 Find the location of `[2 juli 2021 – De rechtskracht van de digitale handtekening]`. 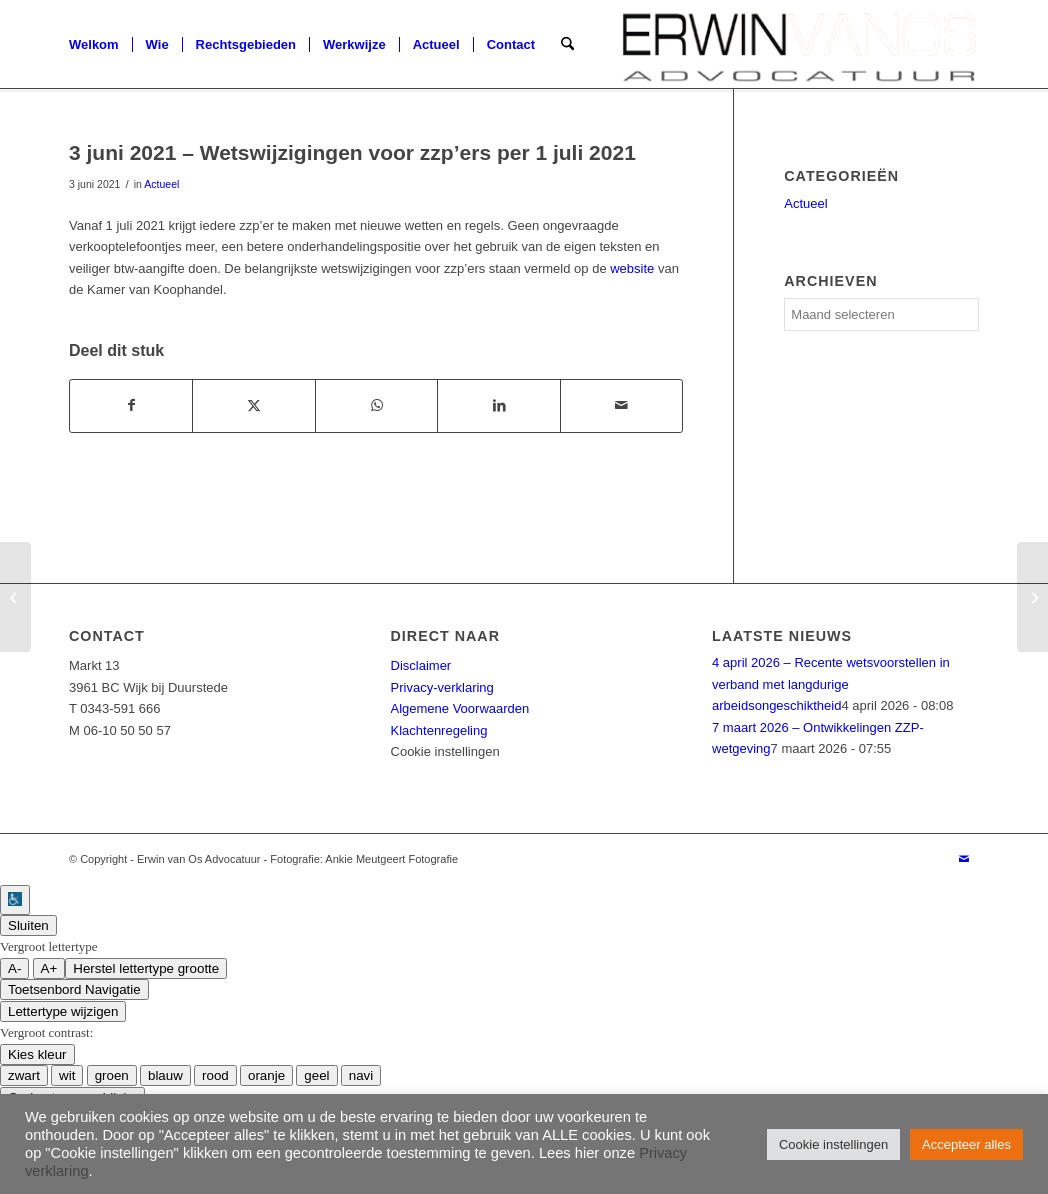

[2 juli 2021 – De rechtskracht van de digitale handtekening] is located at coordinates (1032, 597).